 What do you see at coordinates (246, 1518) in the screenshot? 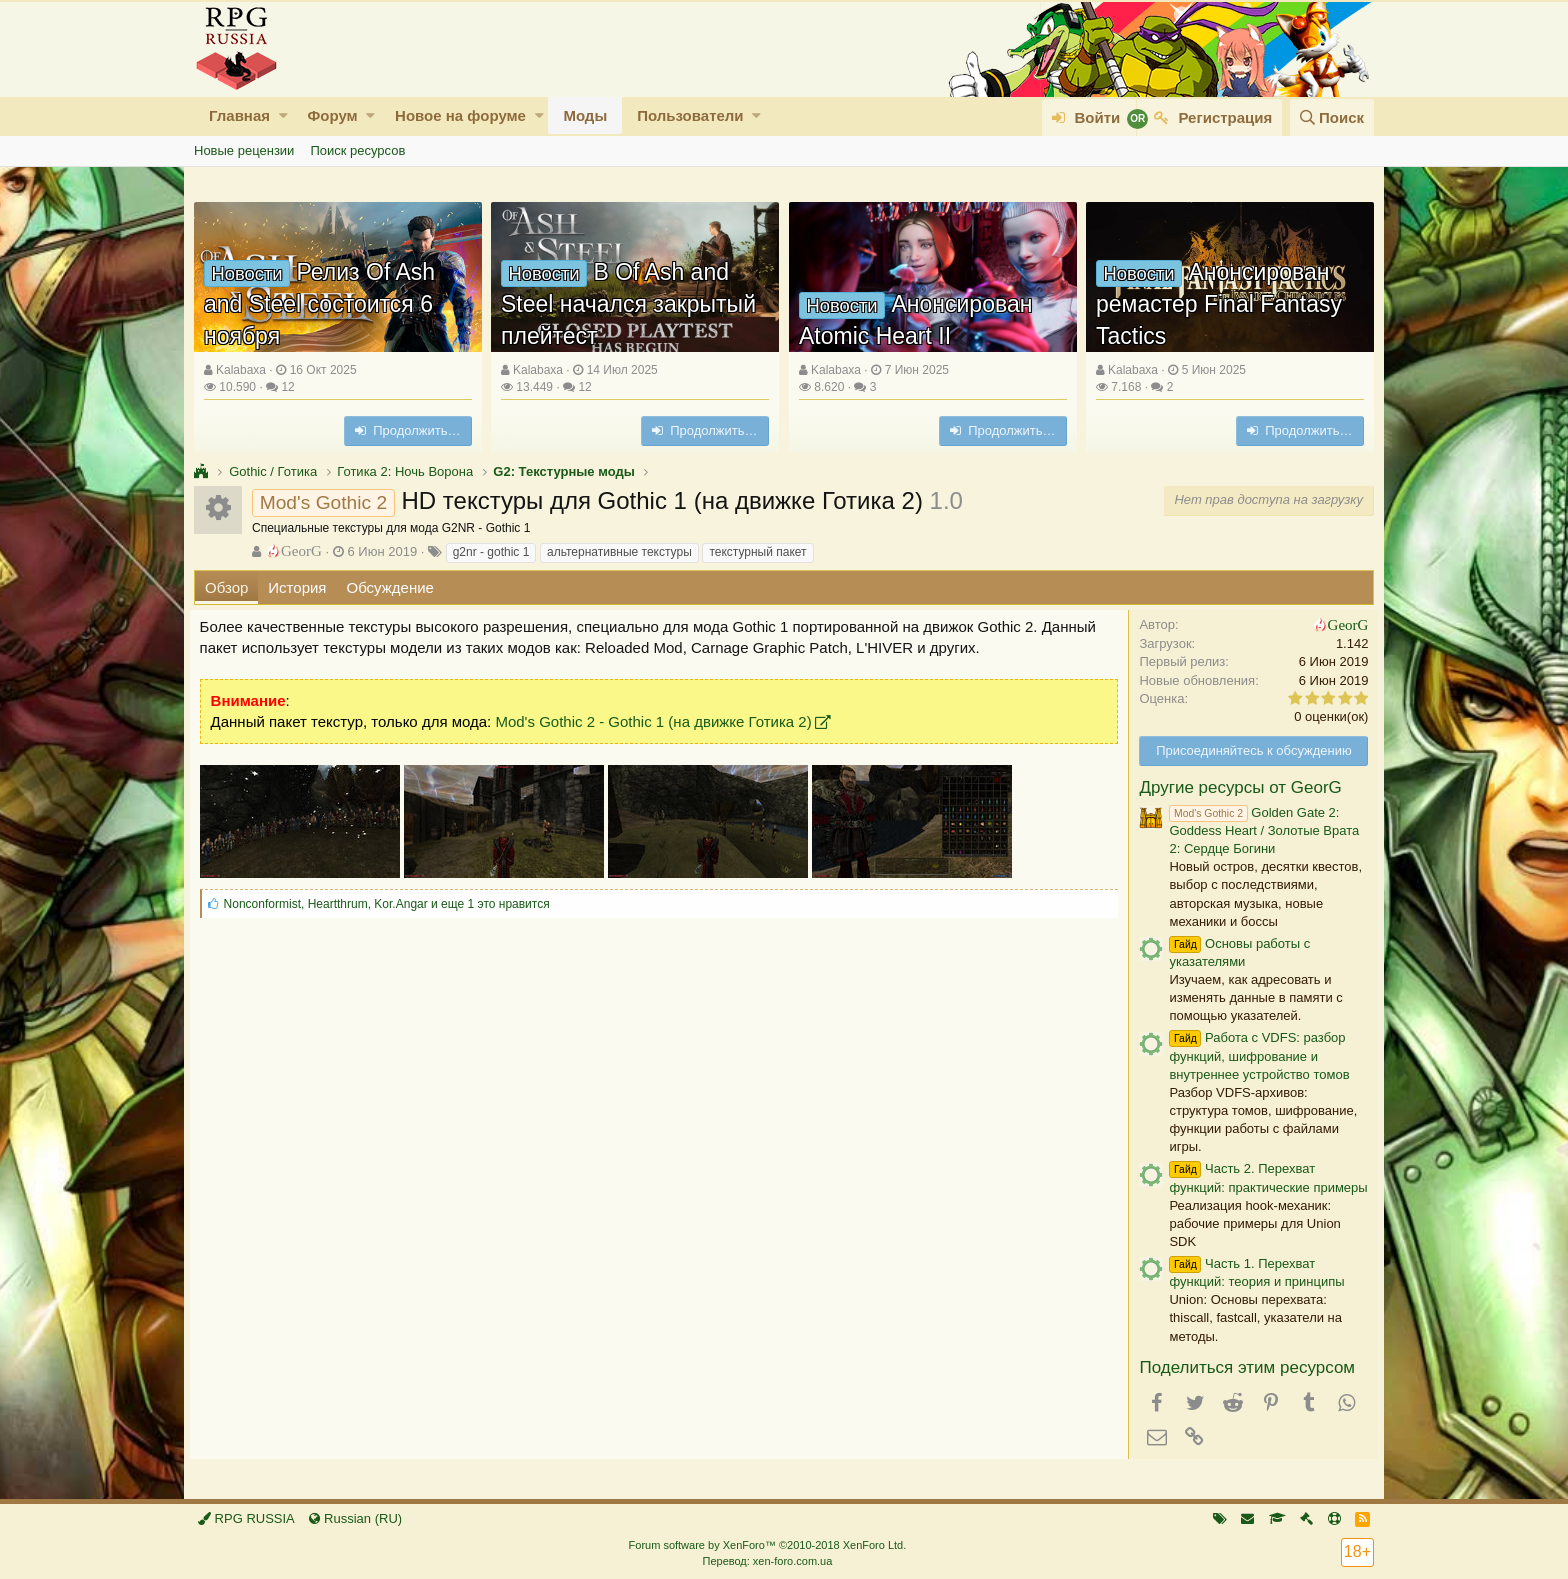
I see `RPG RUSSIA` at bounding box center [246, 1518].